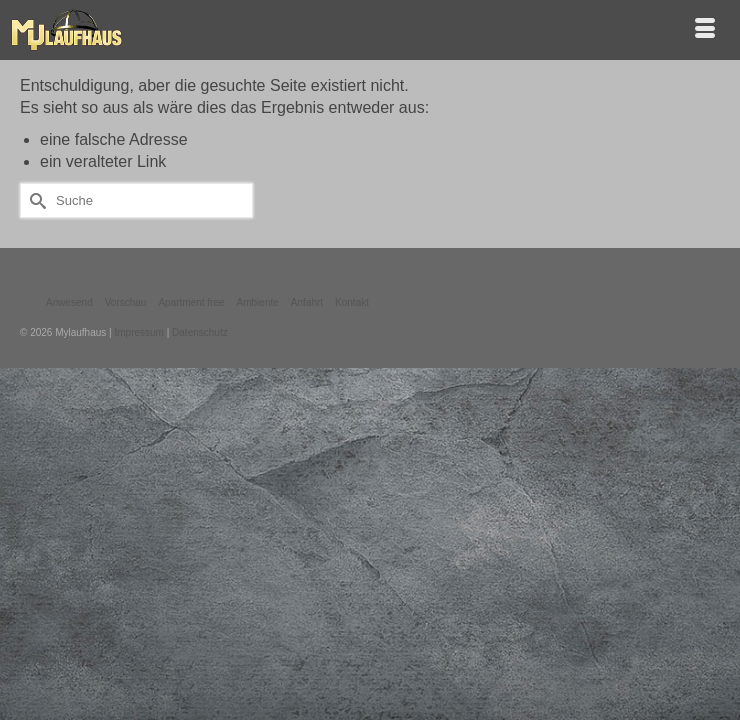 This screenshot has height=720, width=740. What do you see at coordinates (138, 332) in the screenshot?
I see `Impressum` at bounding box center [138, 332].